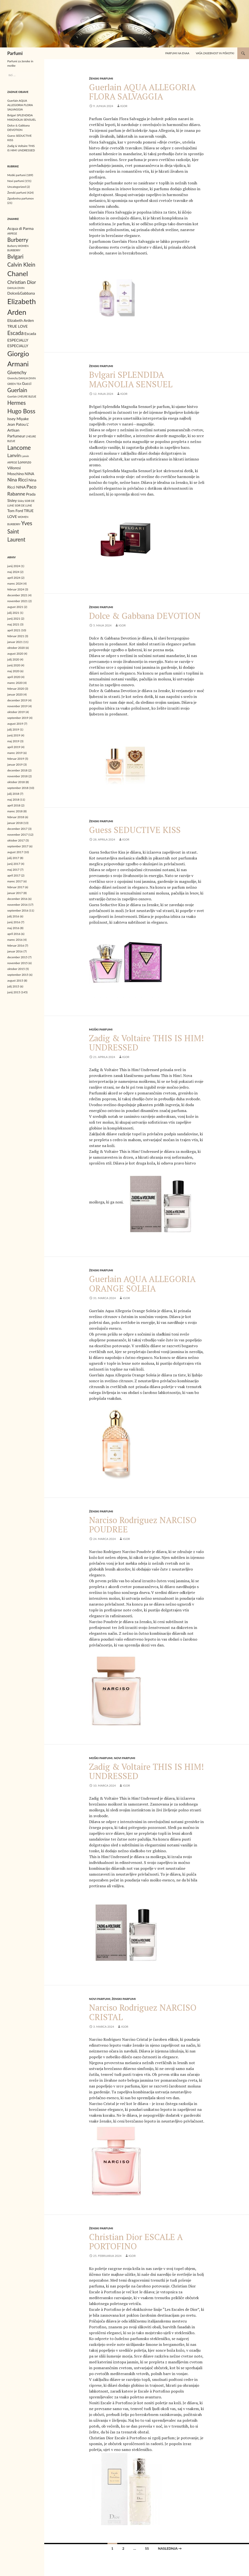 The height and width of the screenshot is (2576, 249). What do you see at coordinates (17, 390) in the screenshot?
I see `Guerlain` at bounding box center [17, 390].